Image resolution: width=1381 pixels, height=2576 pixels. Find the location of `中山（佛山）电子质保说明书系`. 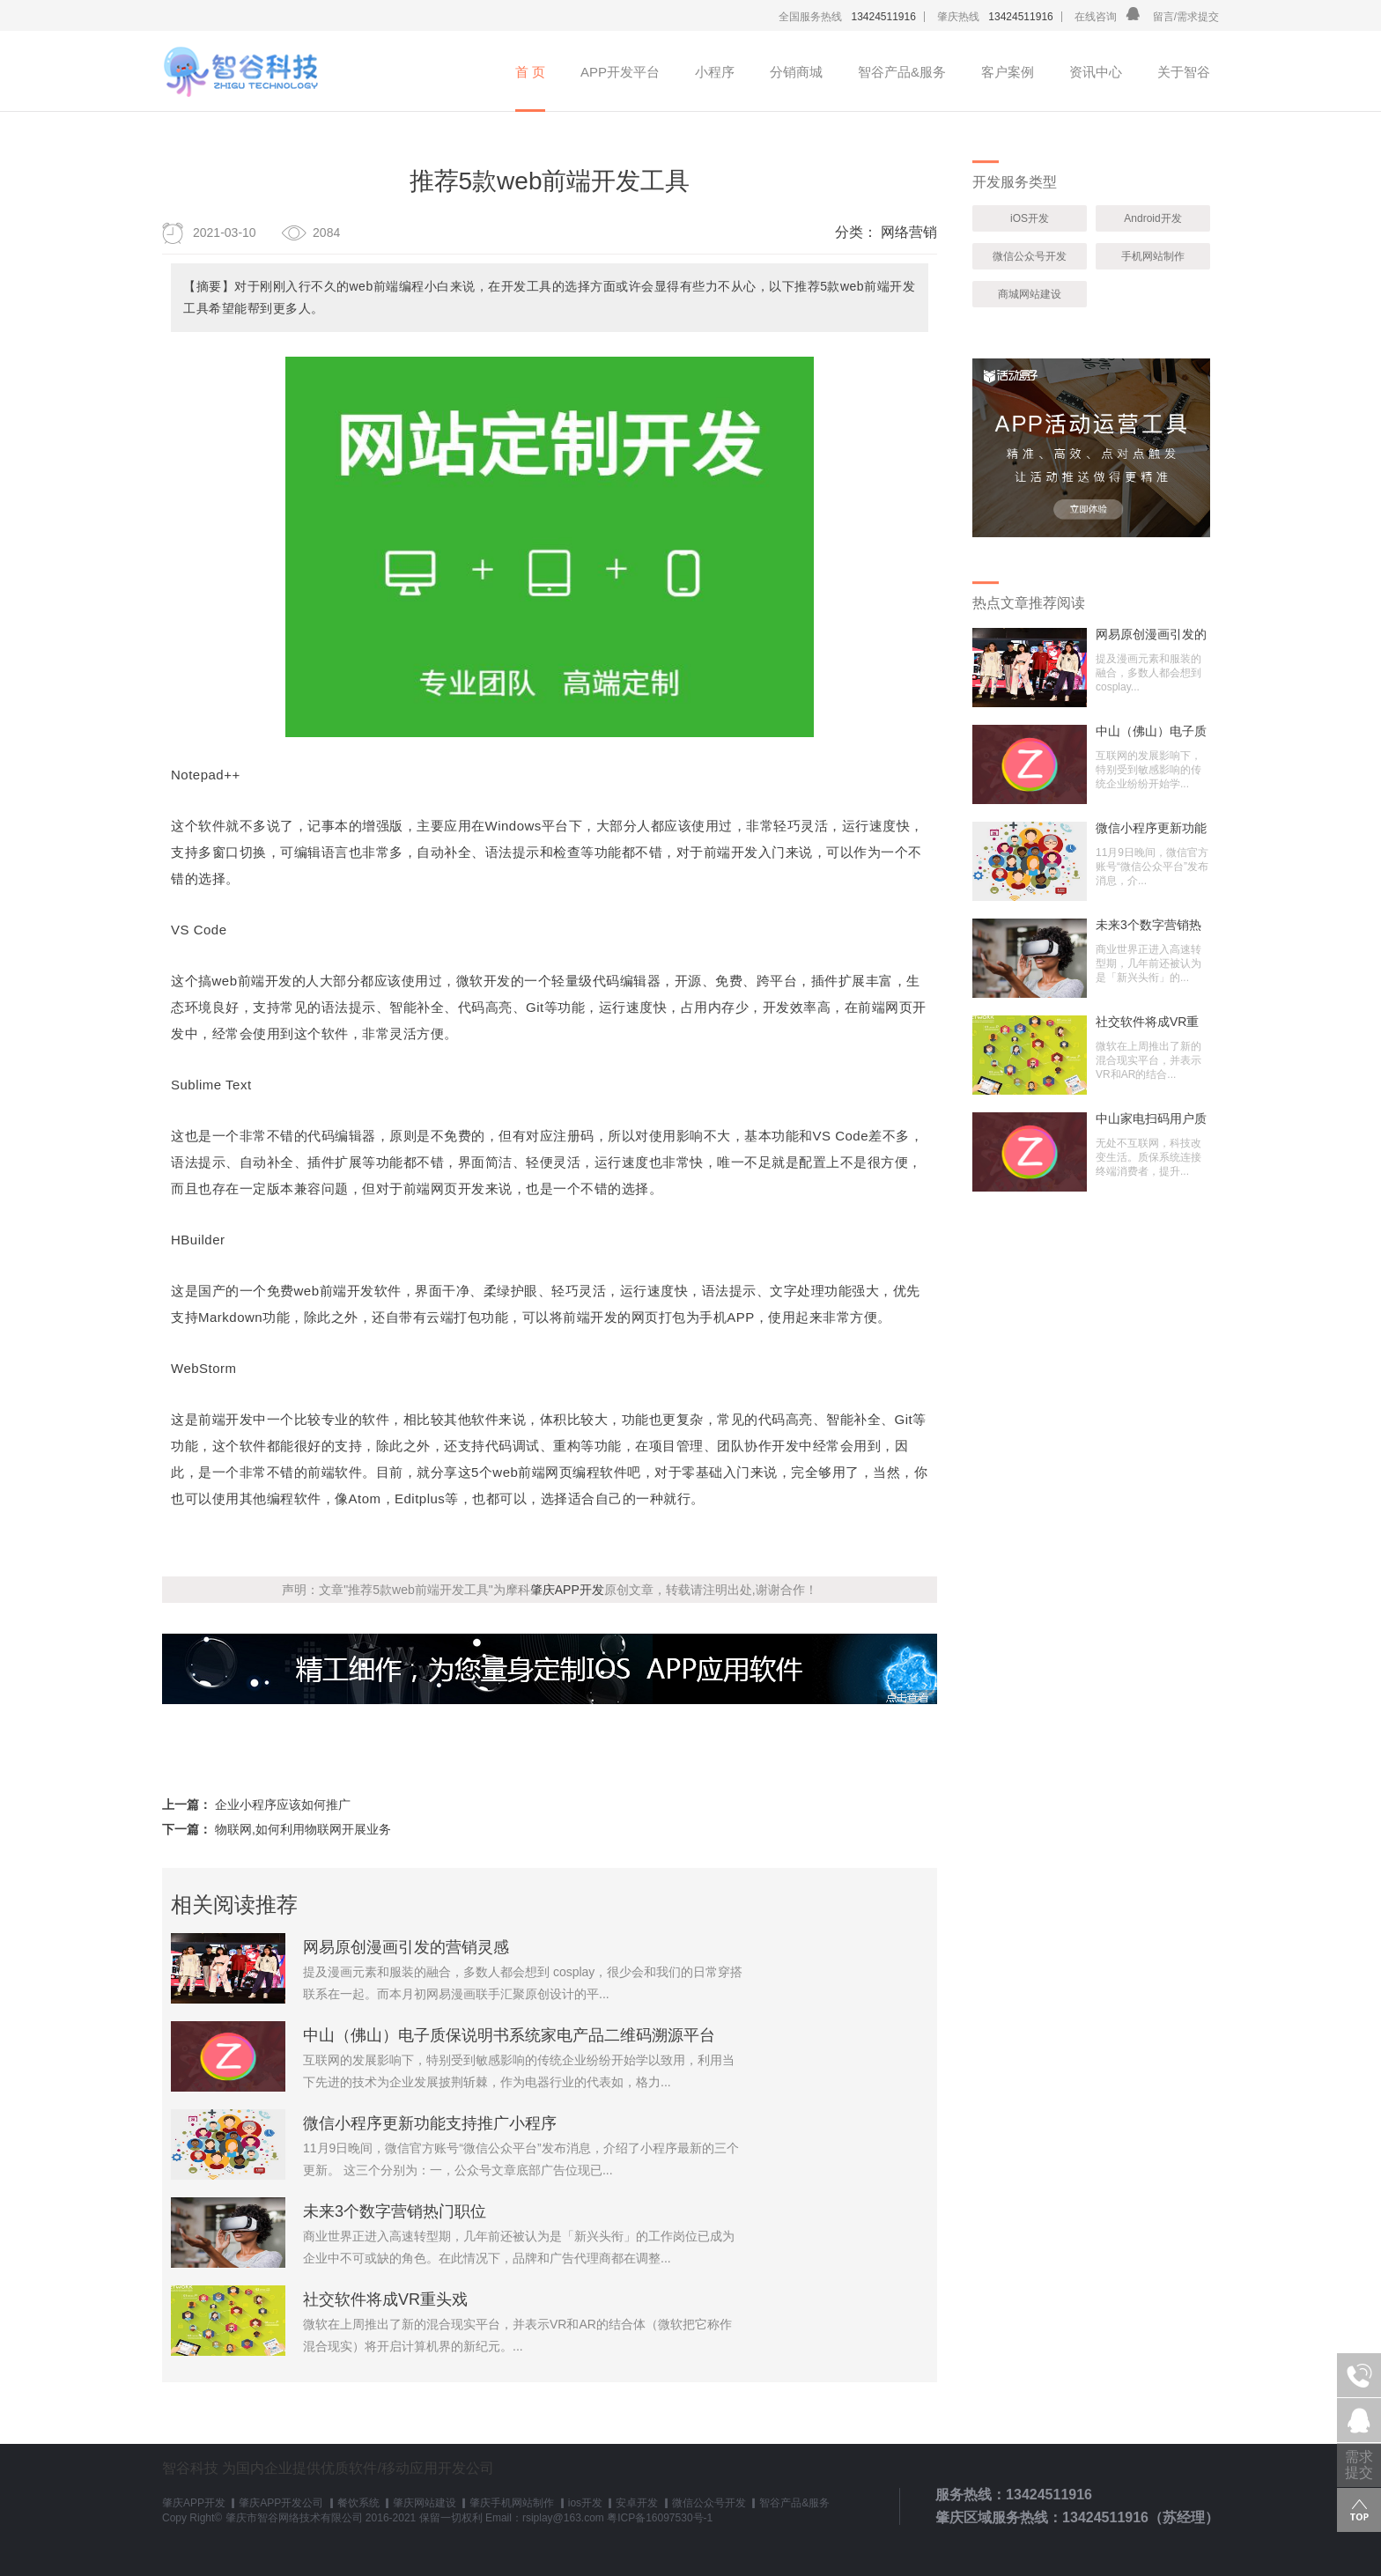

中山（佛山）电子质保说明书系 is located at coordinates (1151, 731).